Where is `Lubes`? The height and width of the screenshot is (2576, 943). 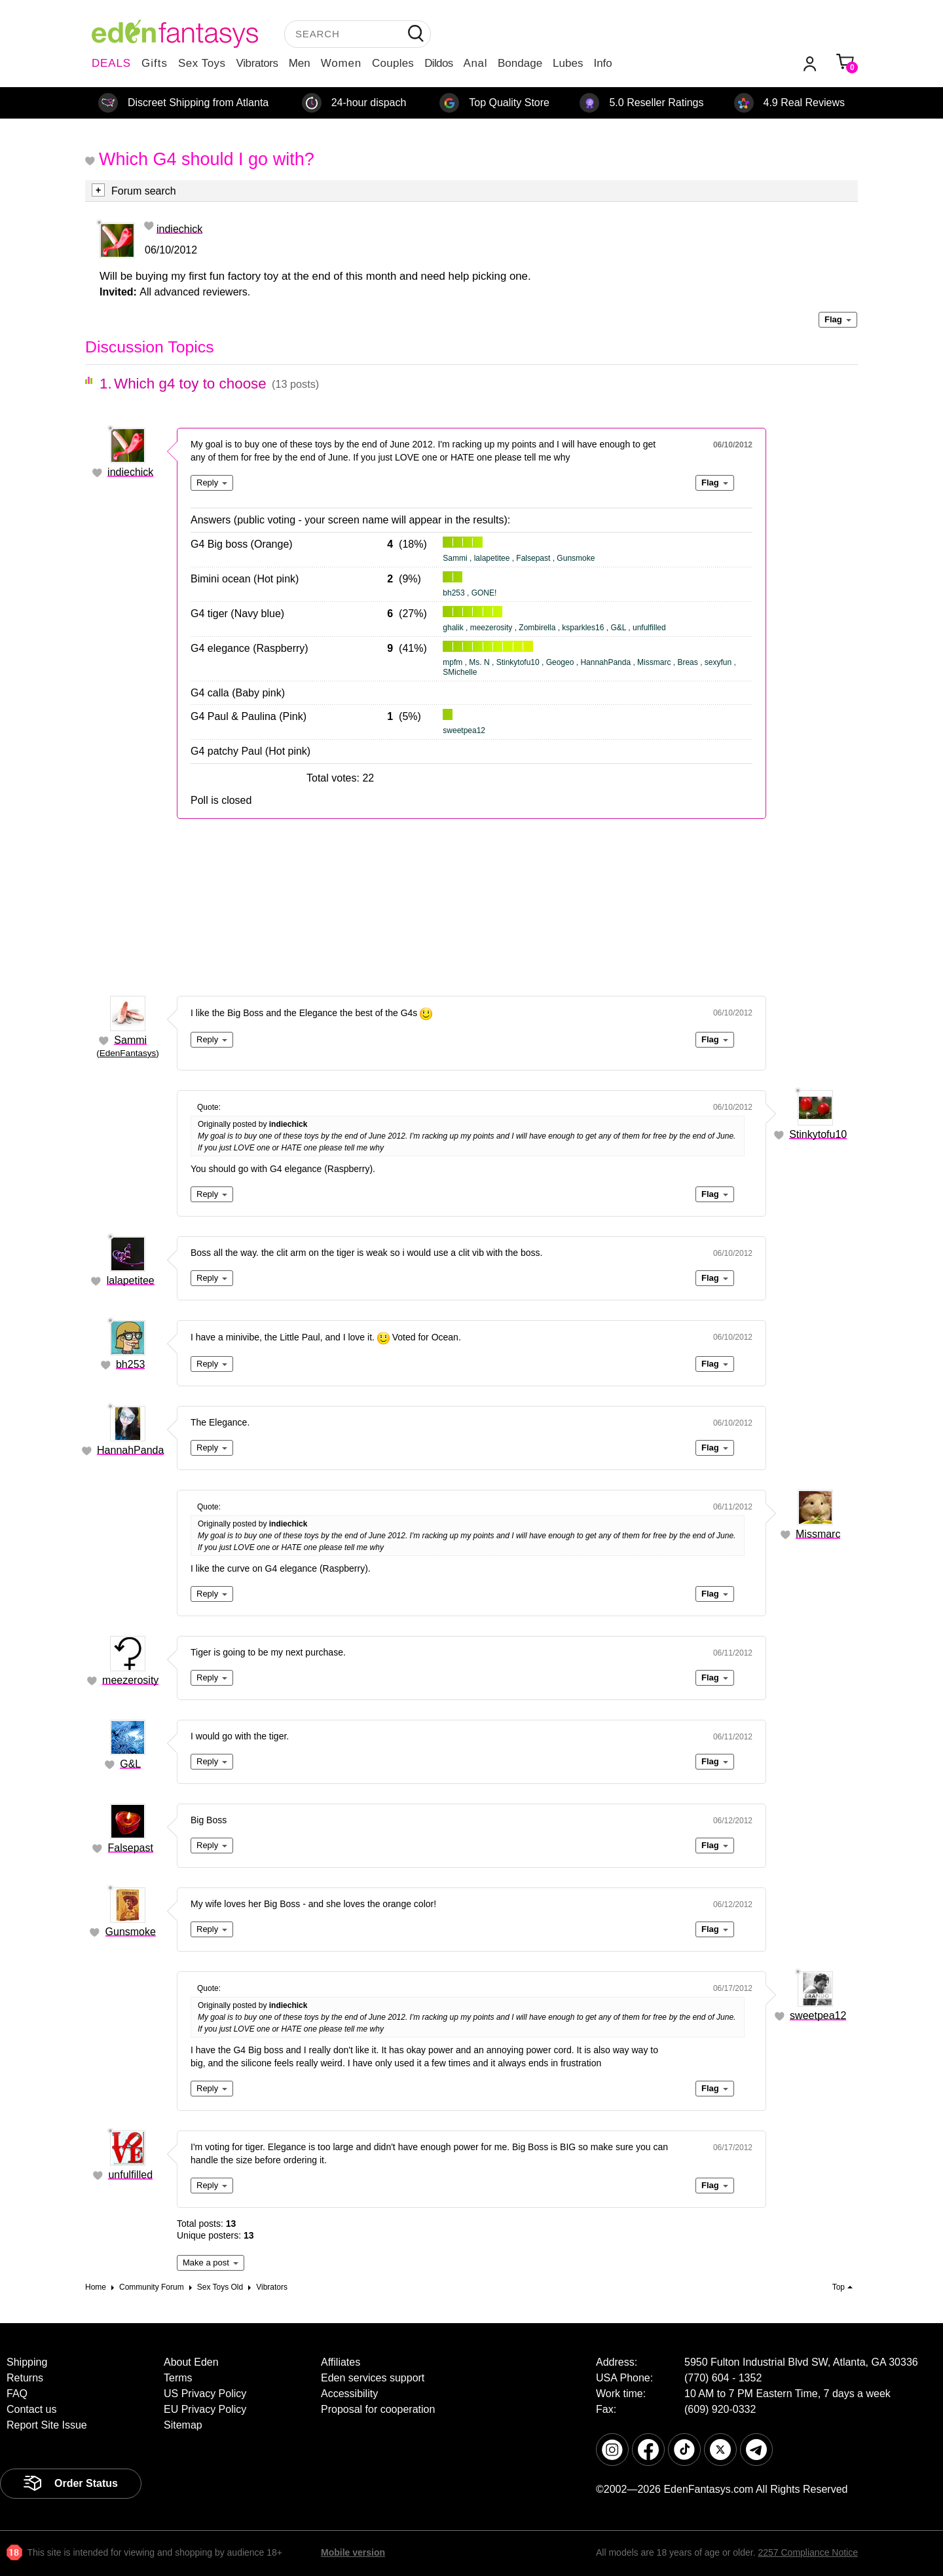
Lubes is located at coordinates (568, 63).